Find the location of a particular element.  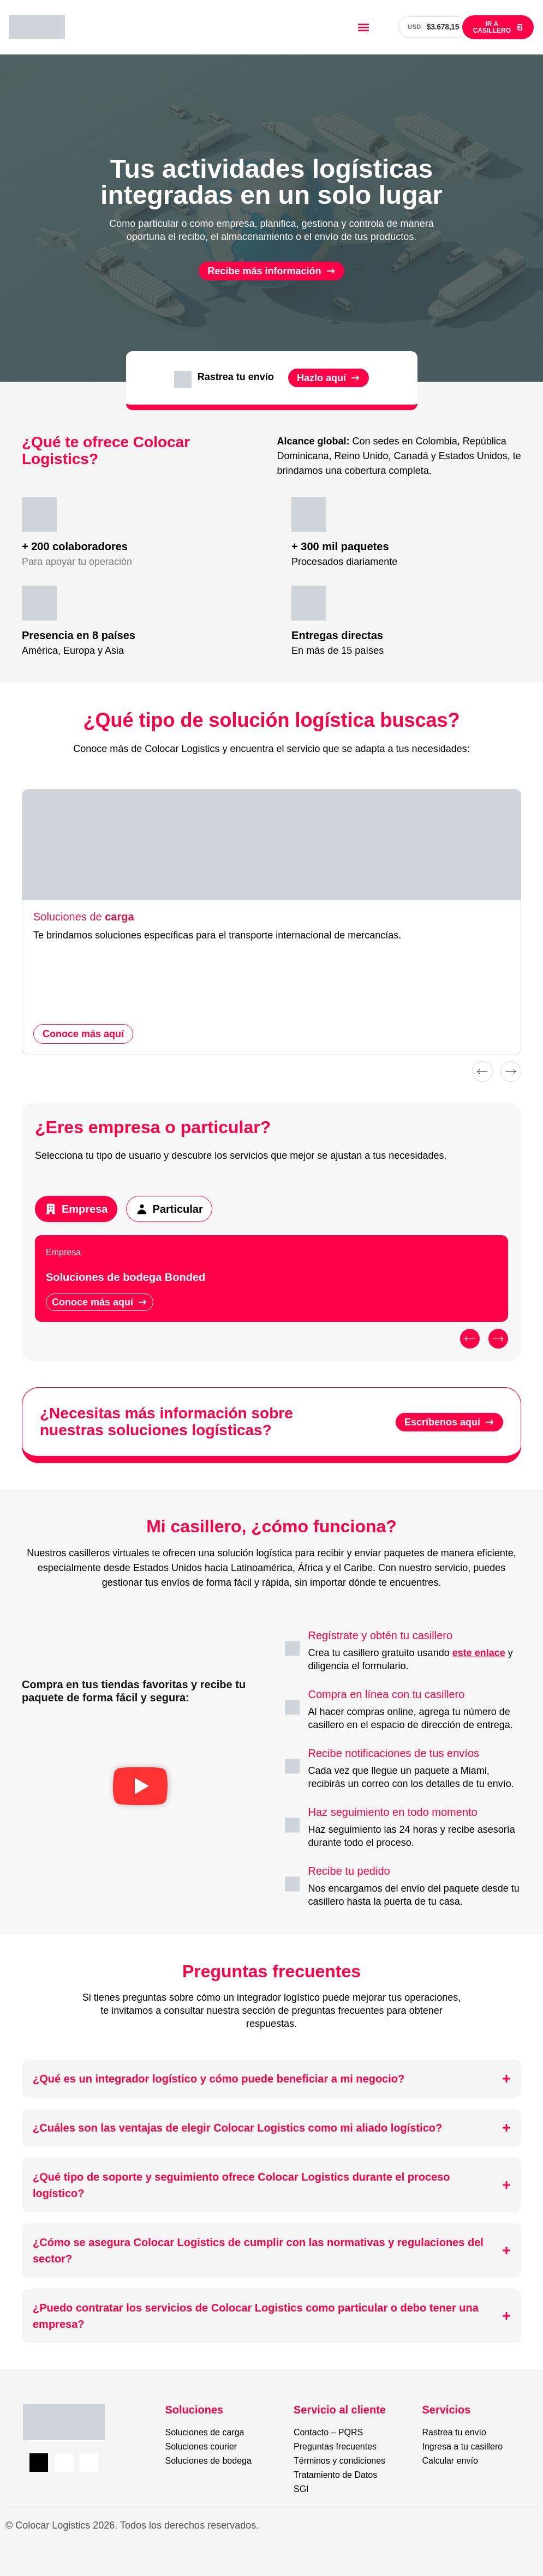

[button] is located at coordinates (363, 27).